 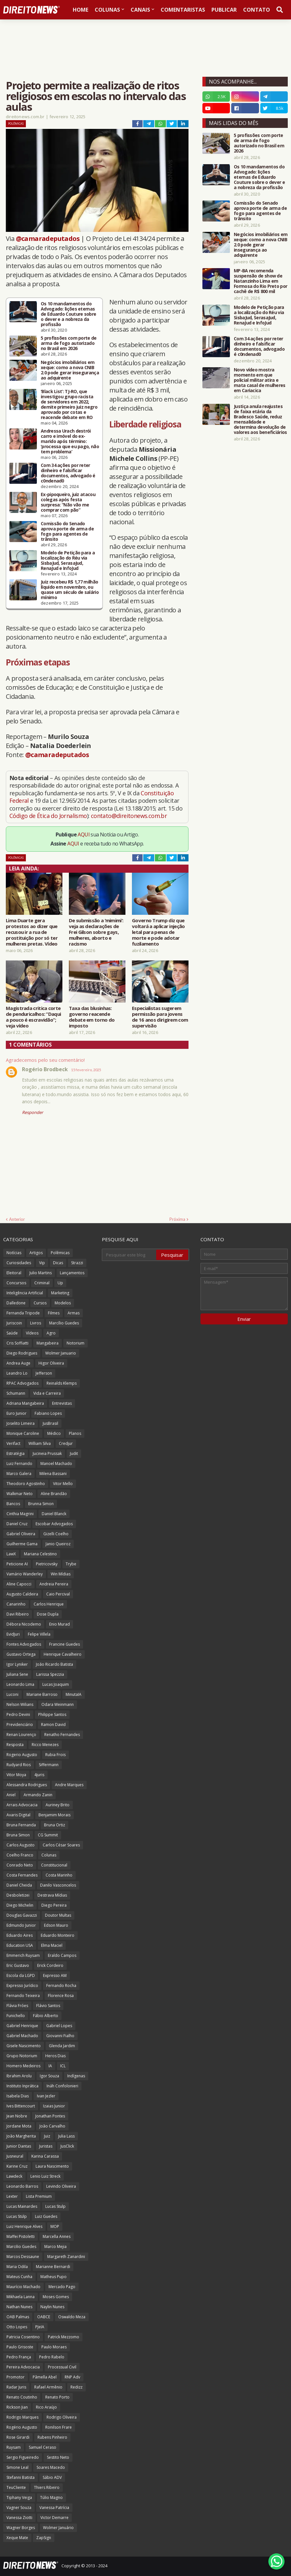 I want to click on Junior Dantas, so click(x=18, y=2146).